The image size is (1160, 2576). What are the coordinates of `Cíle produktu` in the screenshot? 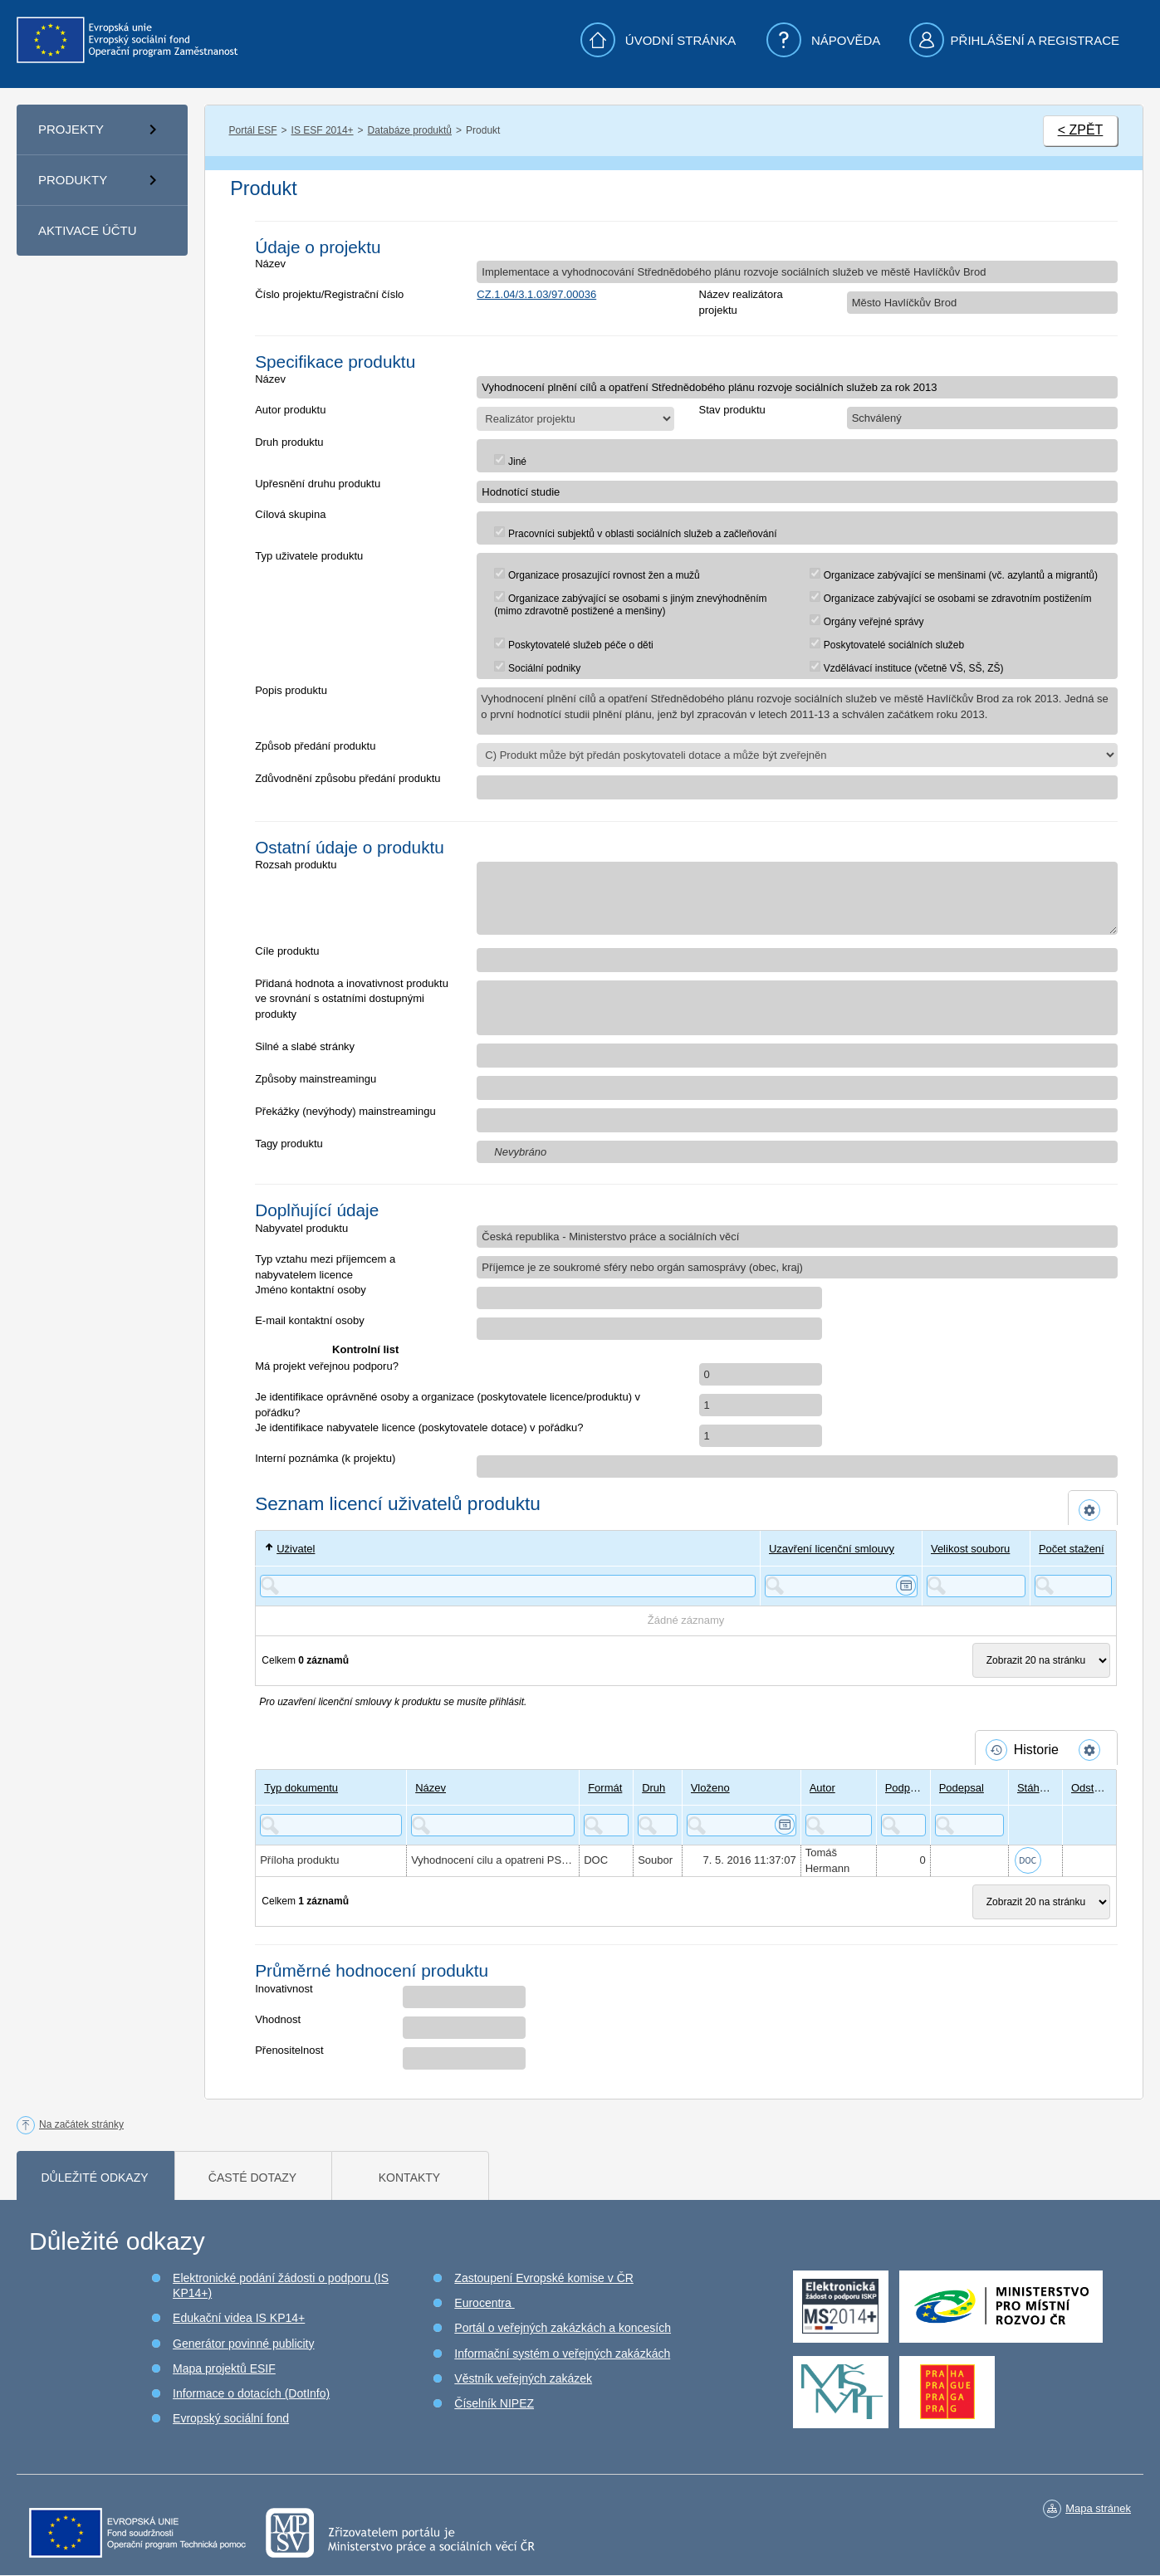 It's located at (287, 951).